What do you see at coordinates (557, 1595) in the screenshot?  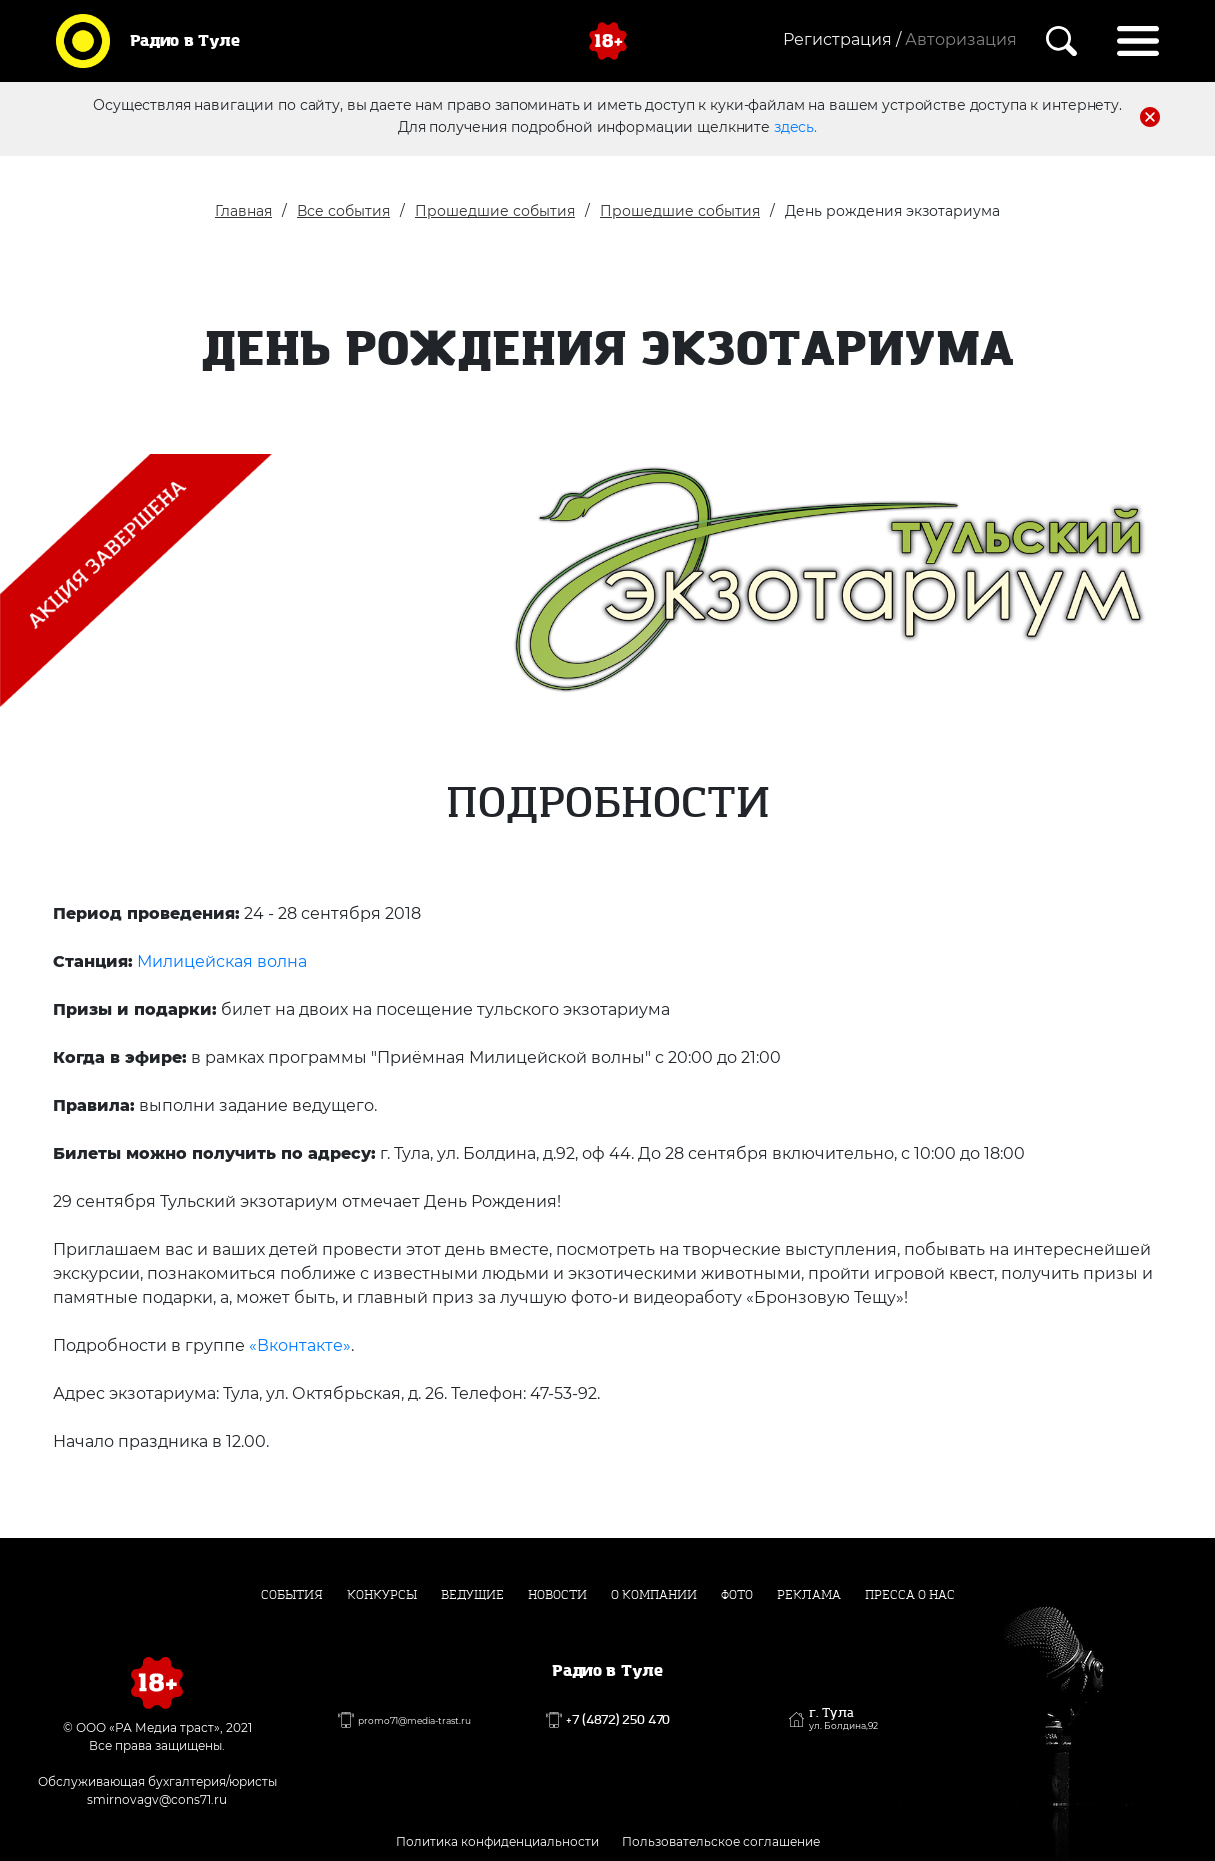 I see `Новости` at bounding box center [557, 1595].